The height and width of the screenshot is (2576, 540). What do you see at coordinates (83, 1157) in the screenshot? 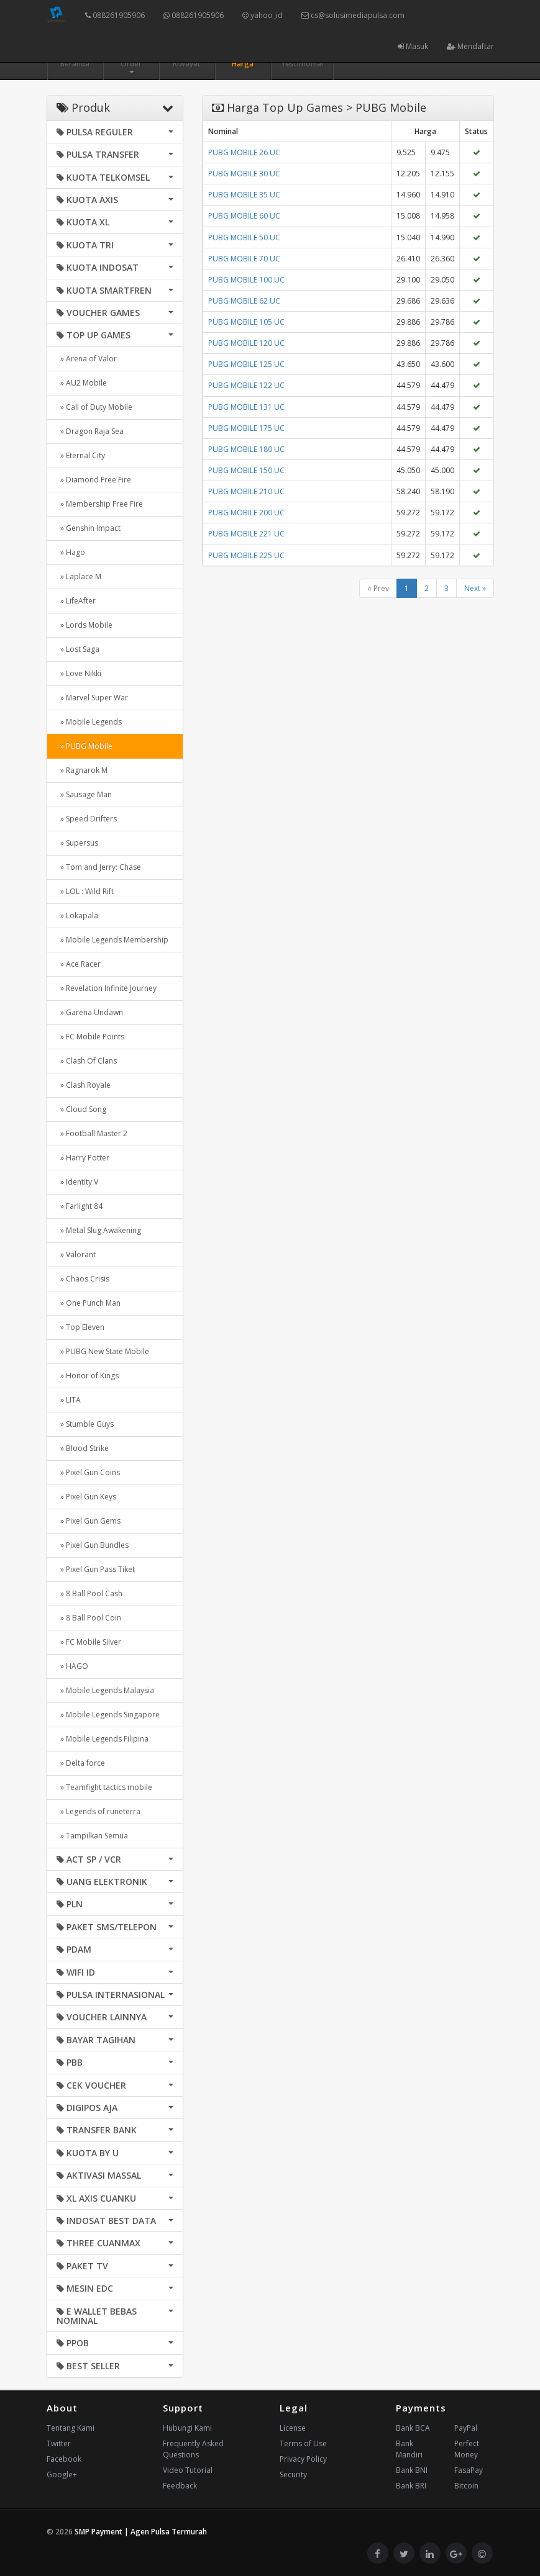
I see `» Harry Potter` at bounding box center [83, 1157].